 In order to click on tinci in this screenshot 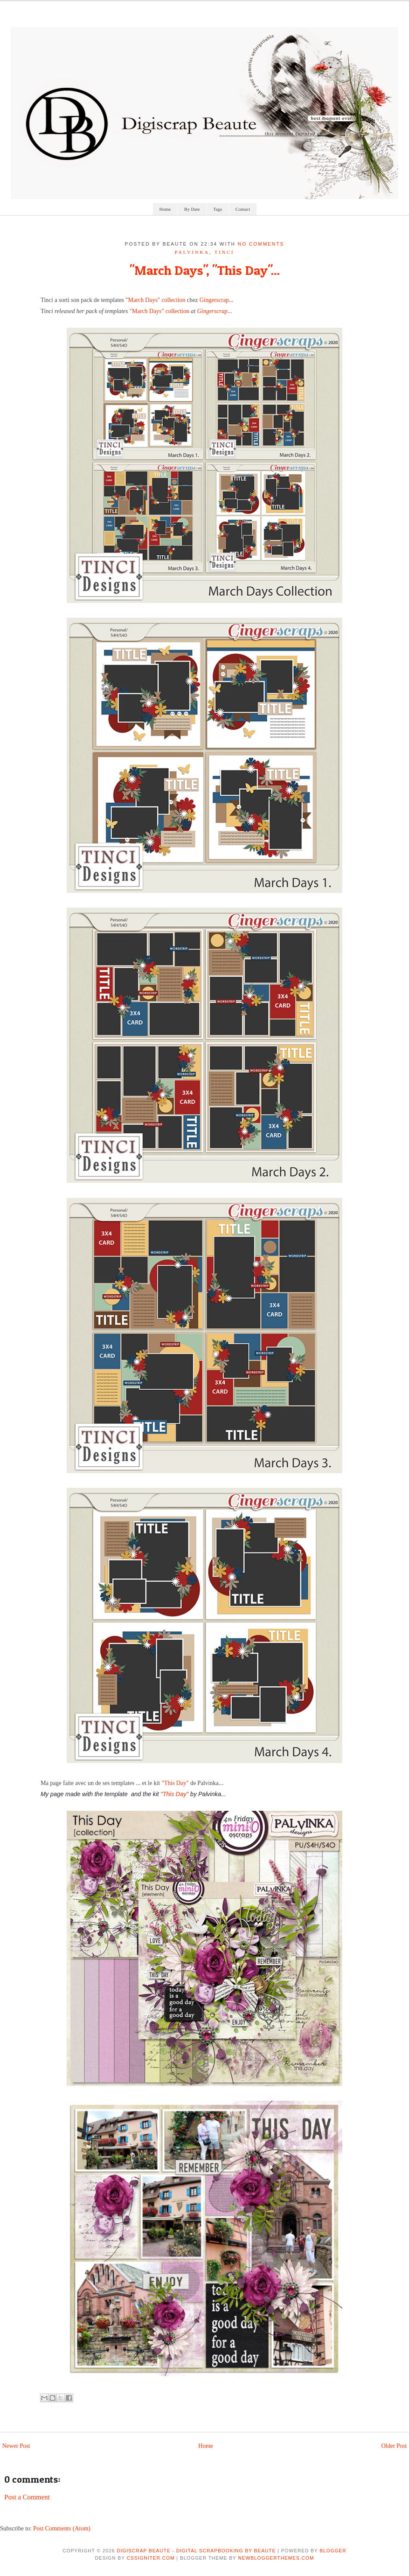, I will do `click(224, 252)`.